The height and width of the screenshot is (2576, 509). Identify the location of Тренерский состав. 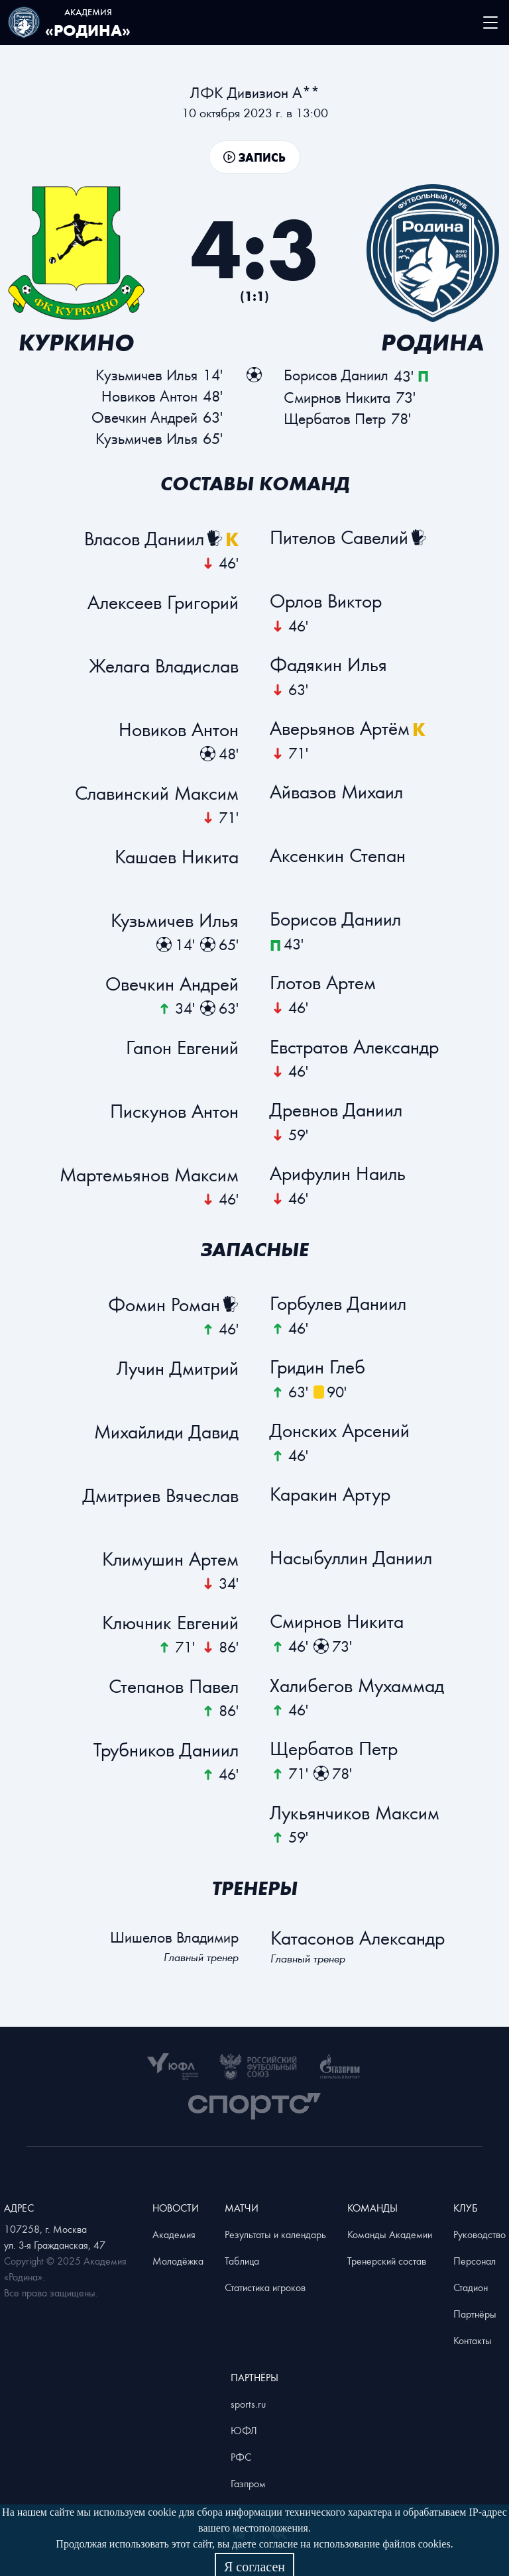
(386, 2260).